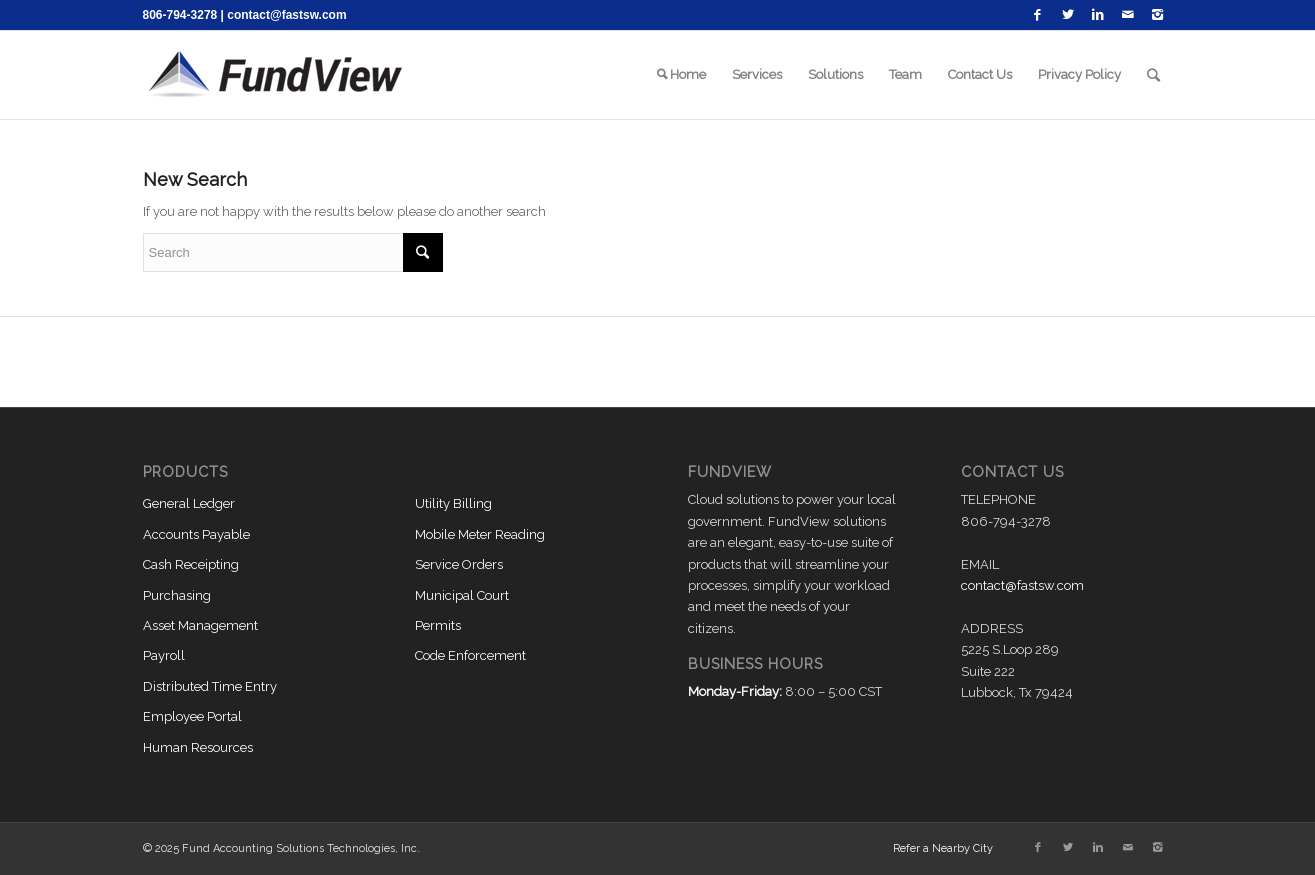 This screenshot has width=1315, height=875. What do you see at coordinates (198, 747) in the screenshot?
I see `Human Resources` at bounding box center [198, 747].